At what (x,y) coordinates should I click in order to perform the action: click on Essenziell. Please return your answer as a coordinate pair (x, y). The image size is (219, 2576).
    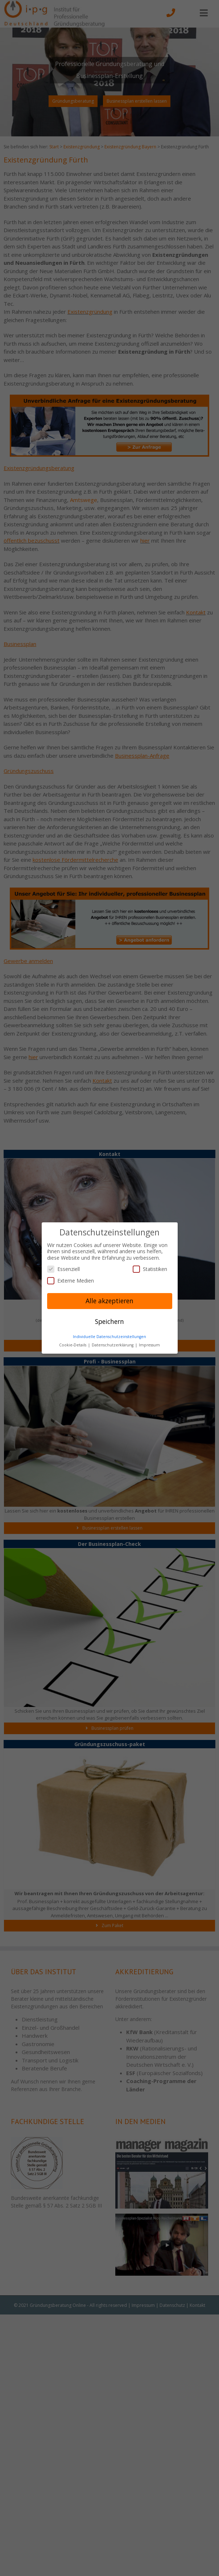
    Looking at the image, I should click on (63, 1269).